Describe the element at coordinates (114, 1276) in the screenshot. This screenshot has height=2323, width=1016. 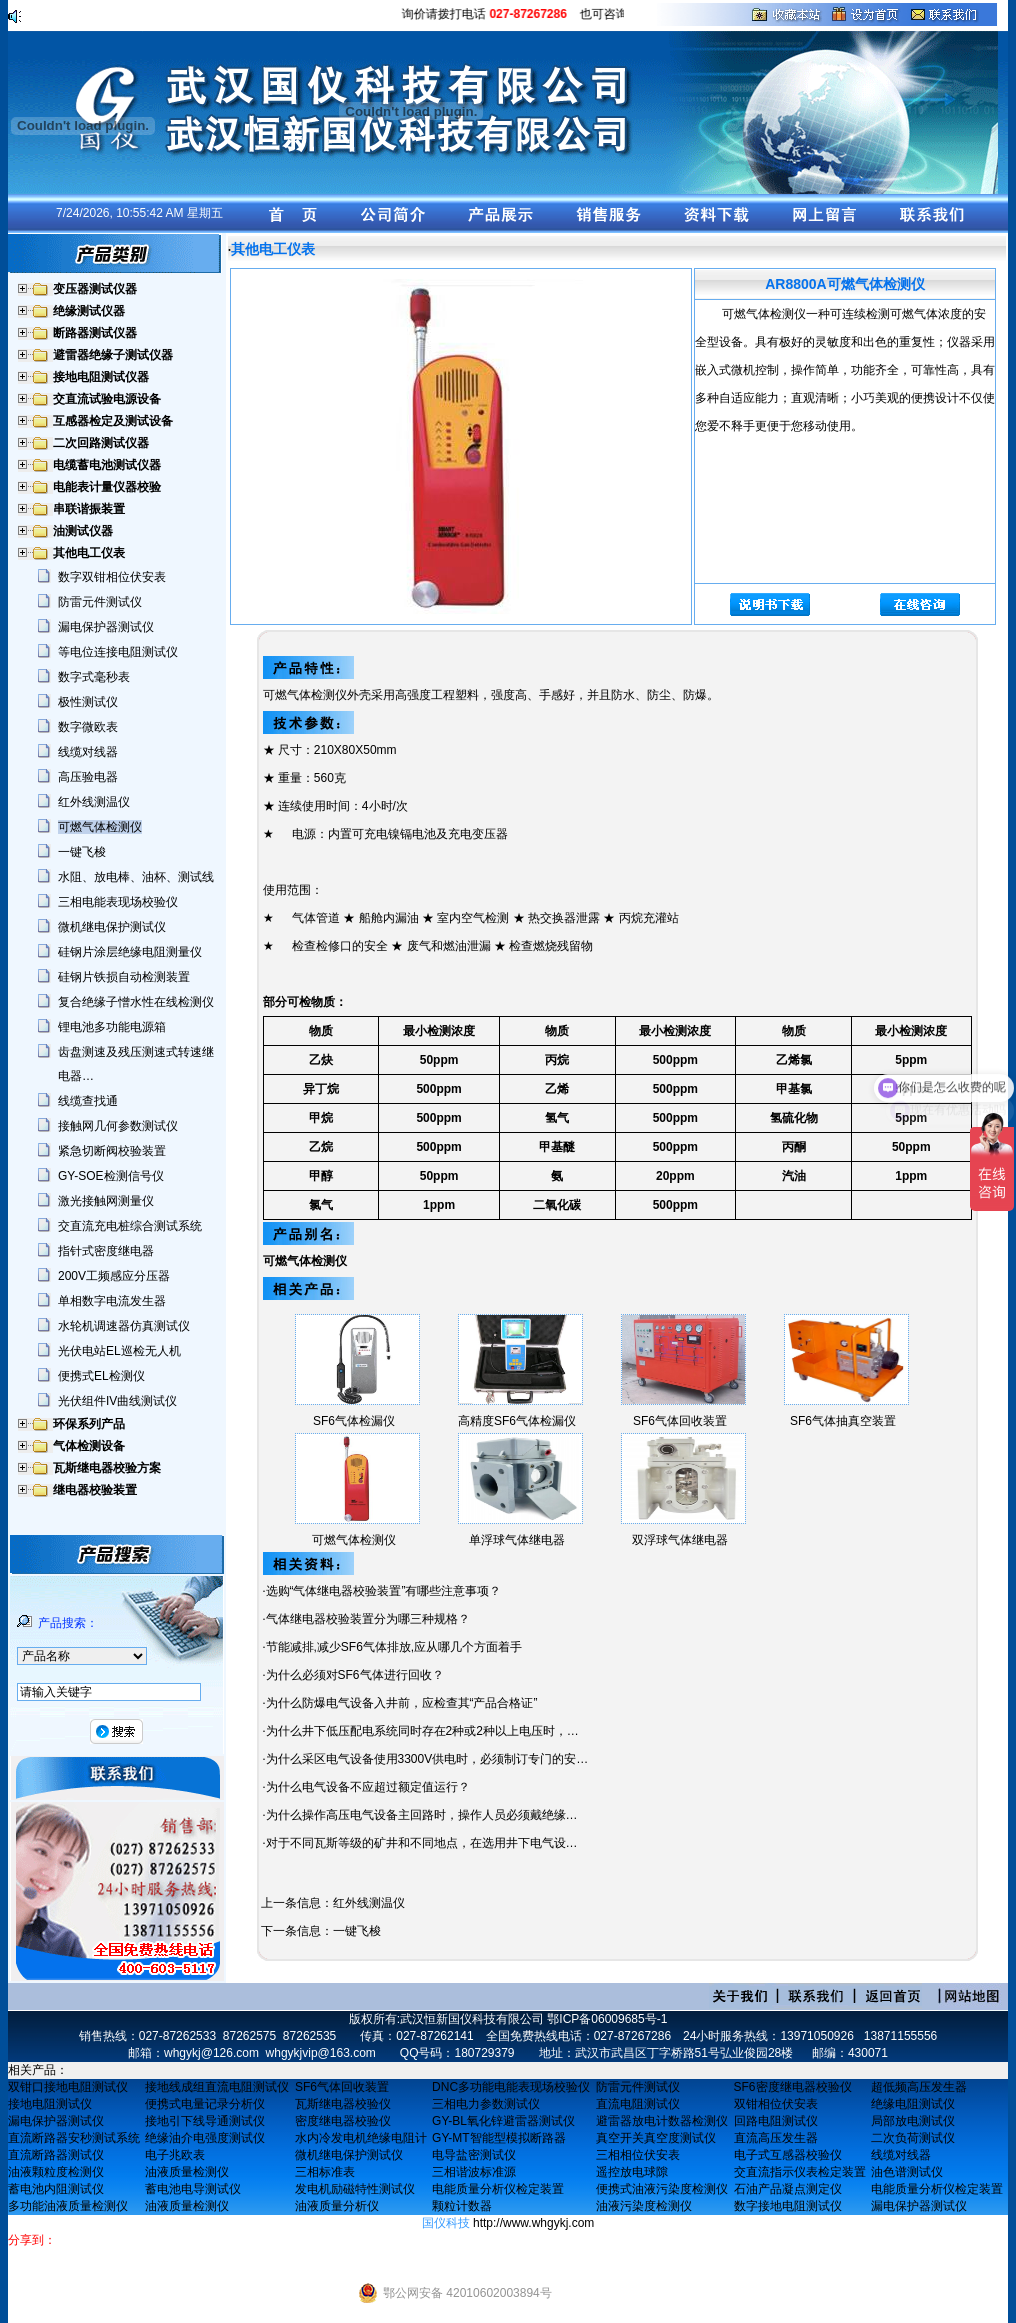
I see `200V工频感应分压器` at that location.